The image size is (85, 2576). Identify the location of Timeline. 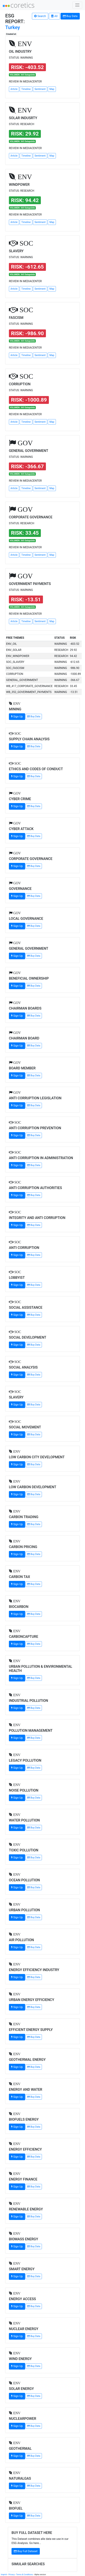
(26, 89).